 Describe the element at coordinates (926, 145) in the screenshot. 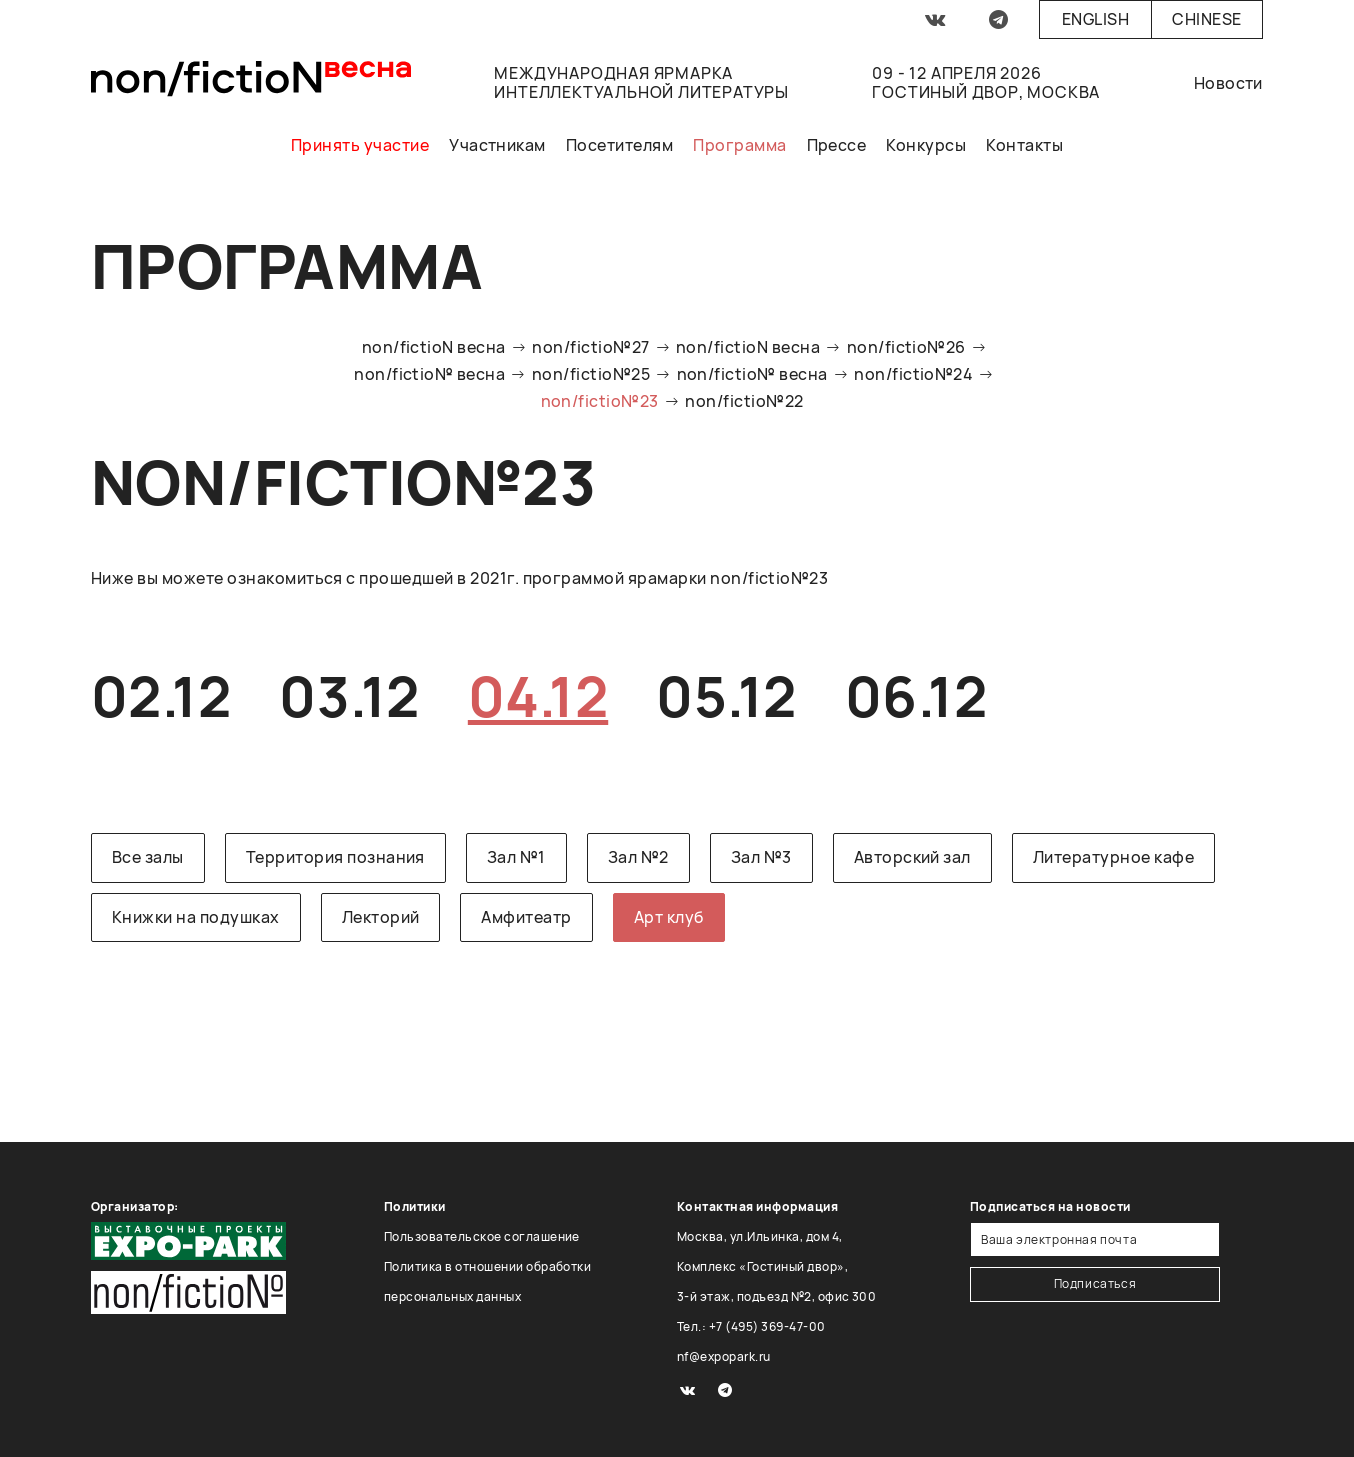

I see `Конкурсы` at that location.